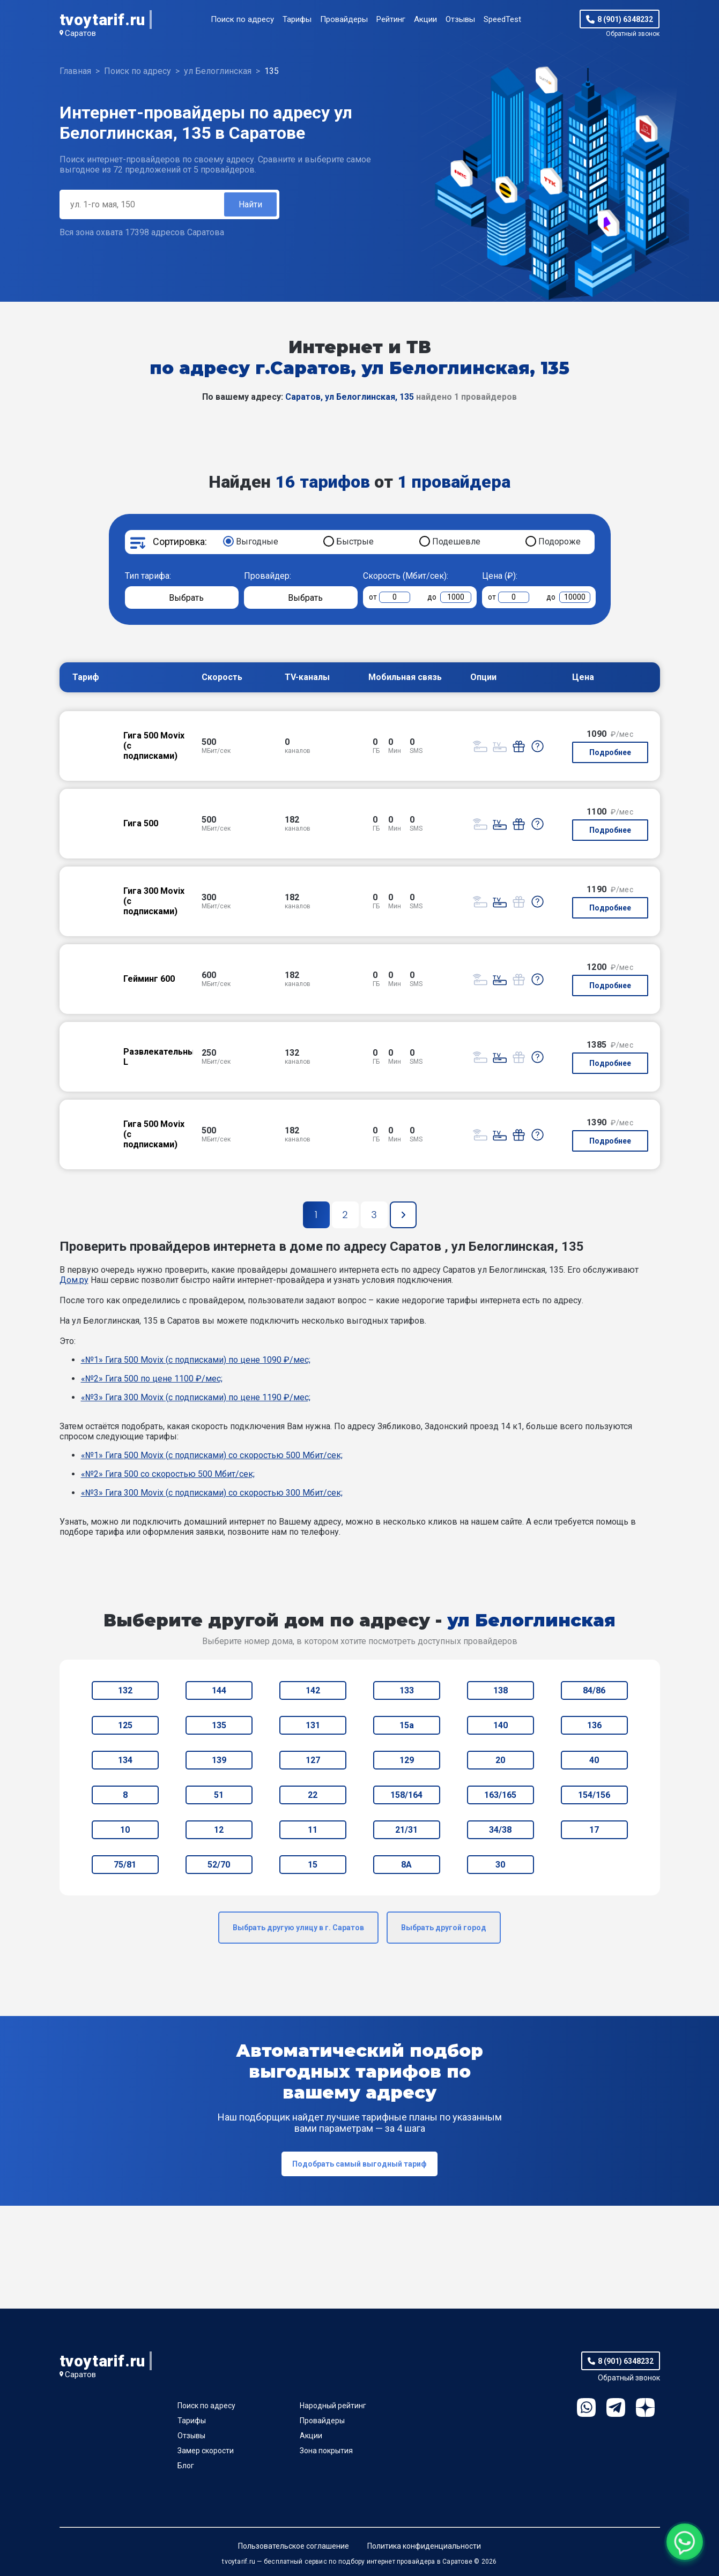  Describe the element at coordinates (625, 19) in the screenshot. I see `8 (901) 6348232` at that location.